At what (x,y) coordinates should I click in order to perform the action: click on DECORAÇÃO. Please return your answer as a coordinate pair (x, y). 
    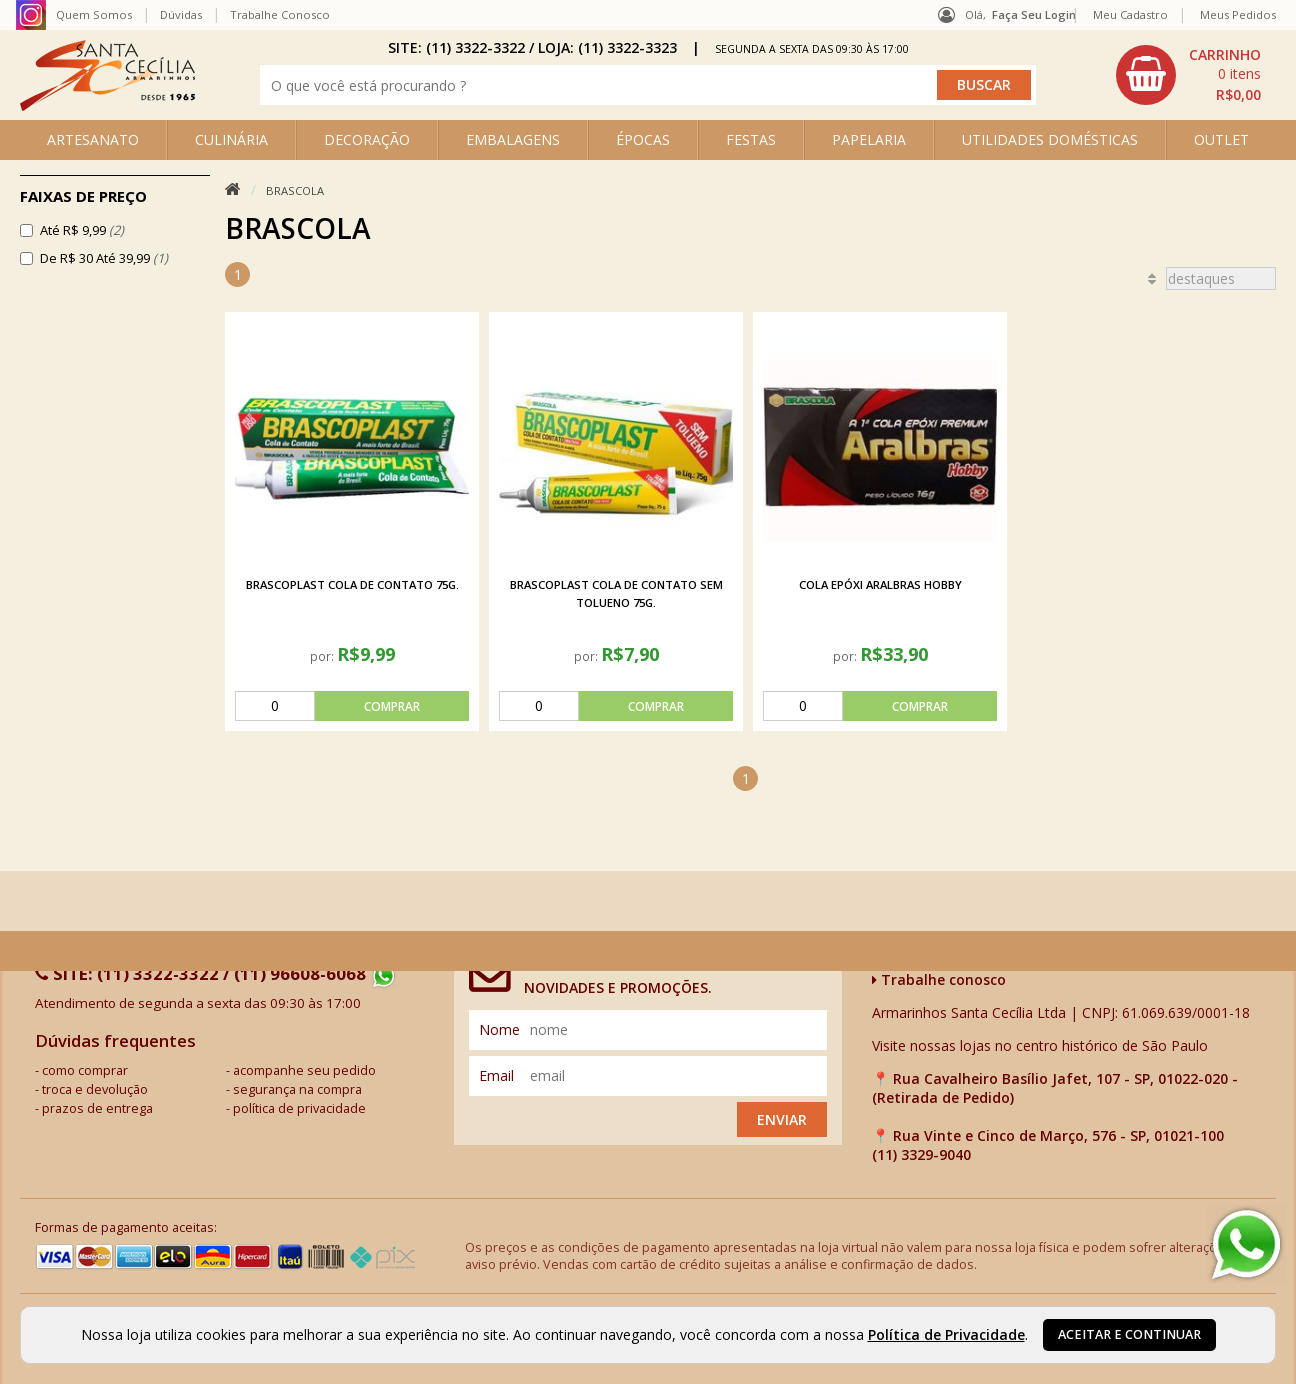
    Looking at the image, I should click on (367, 139).